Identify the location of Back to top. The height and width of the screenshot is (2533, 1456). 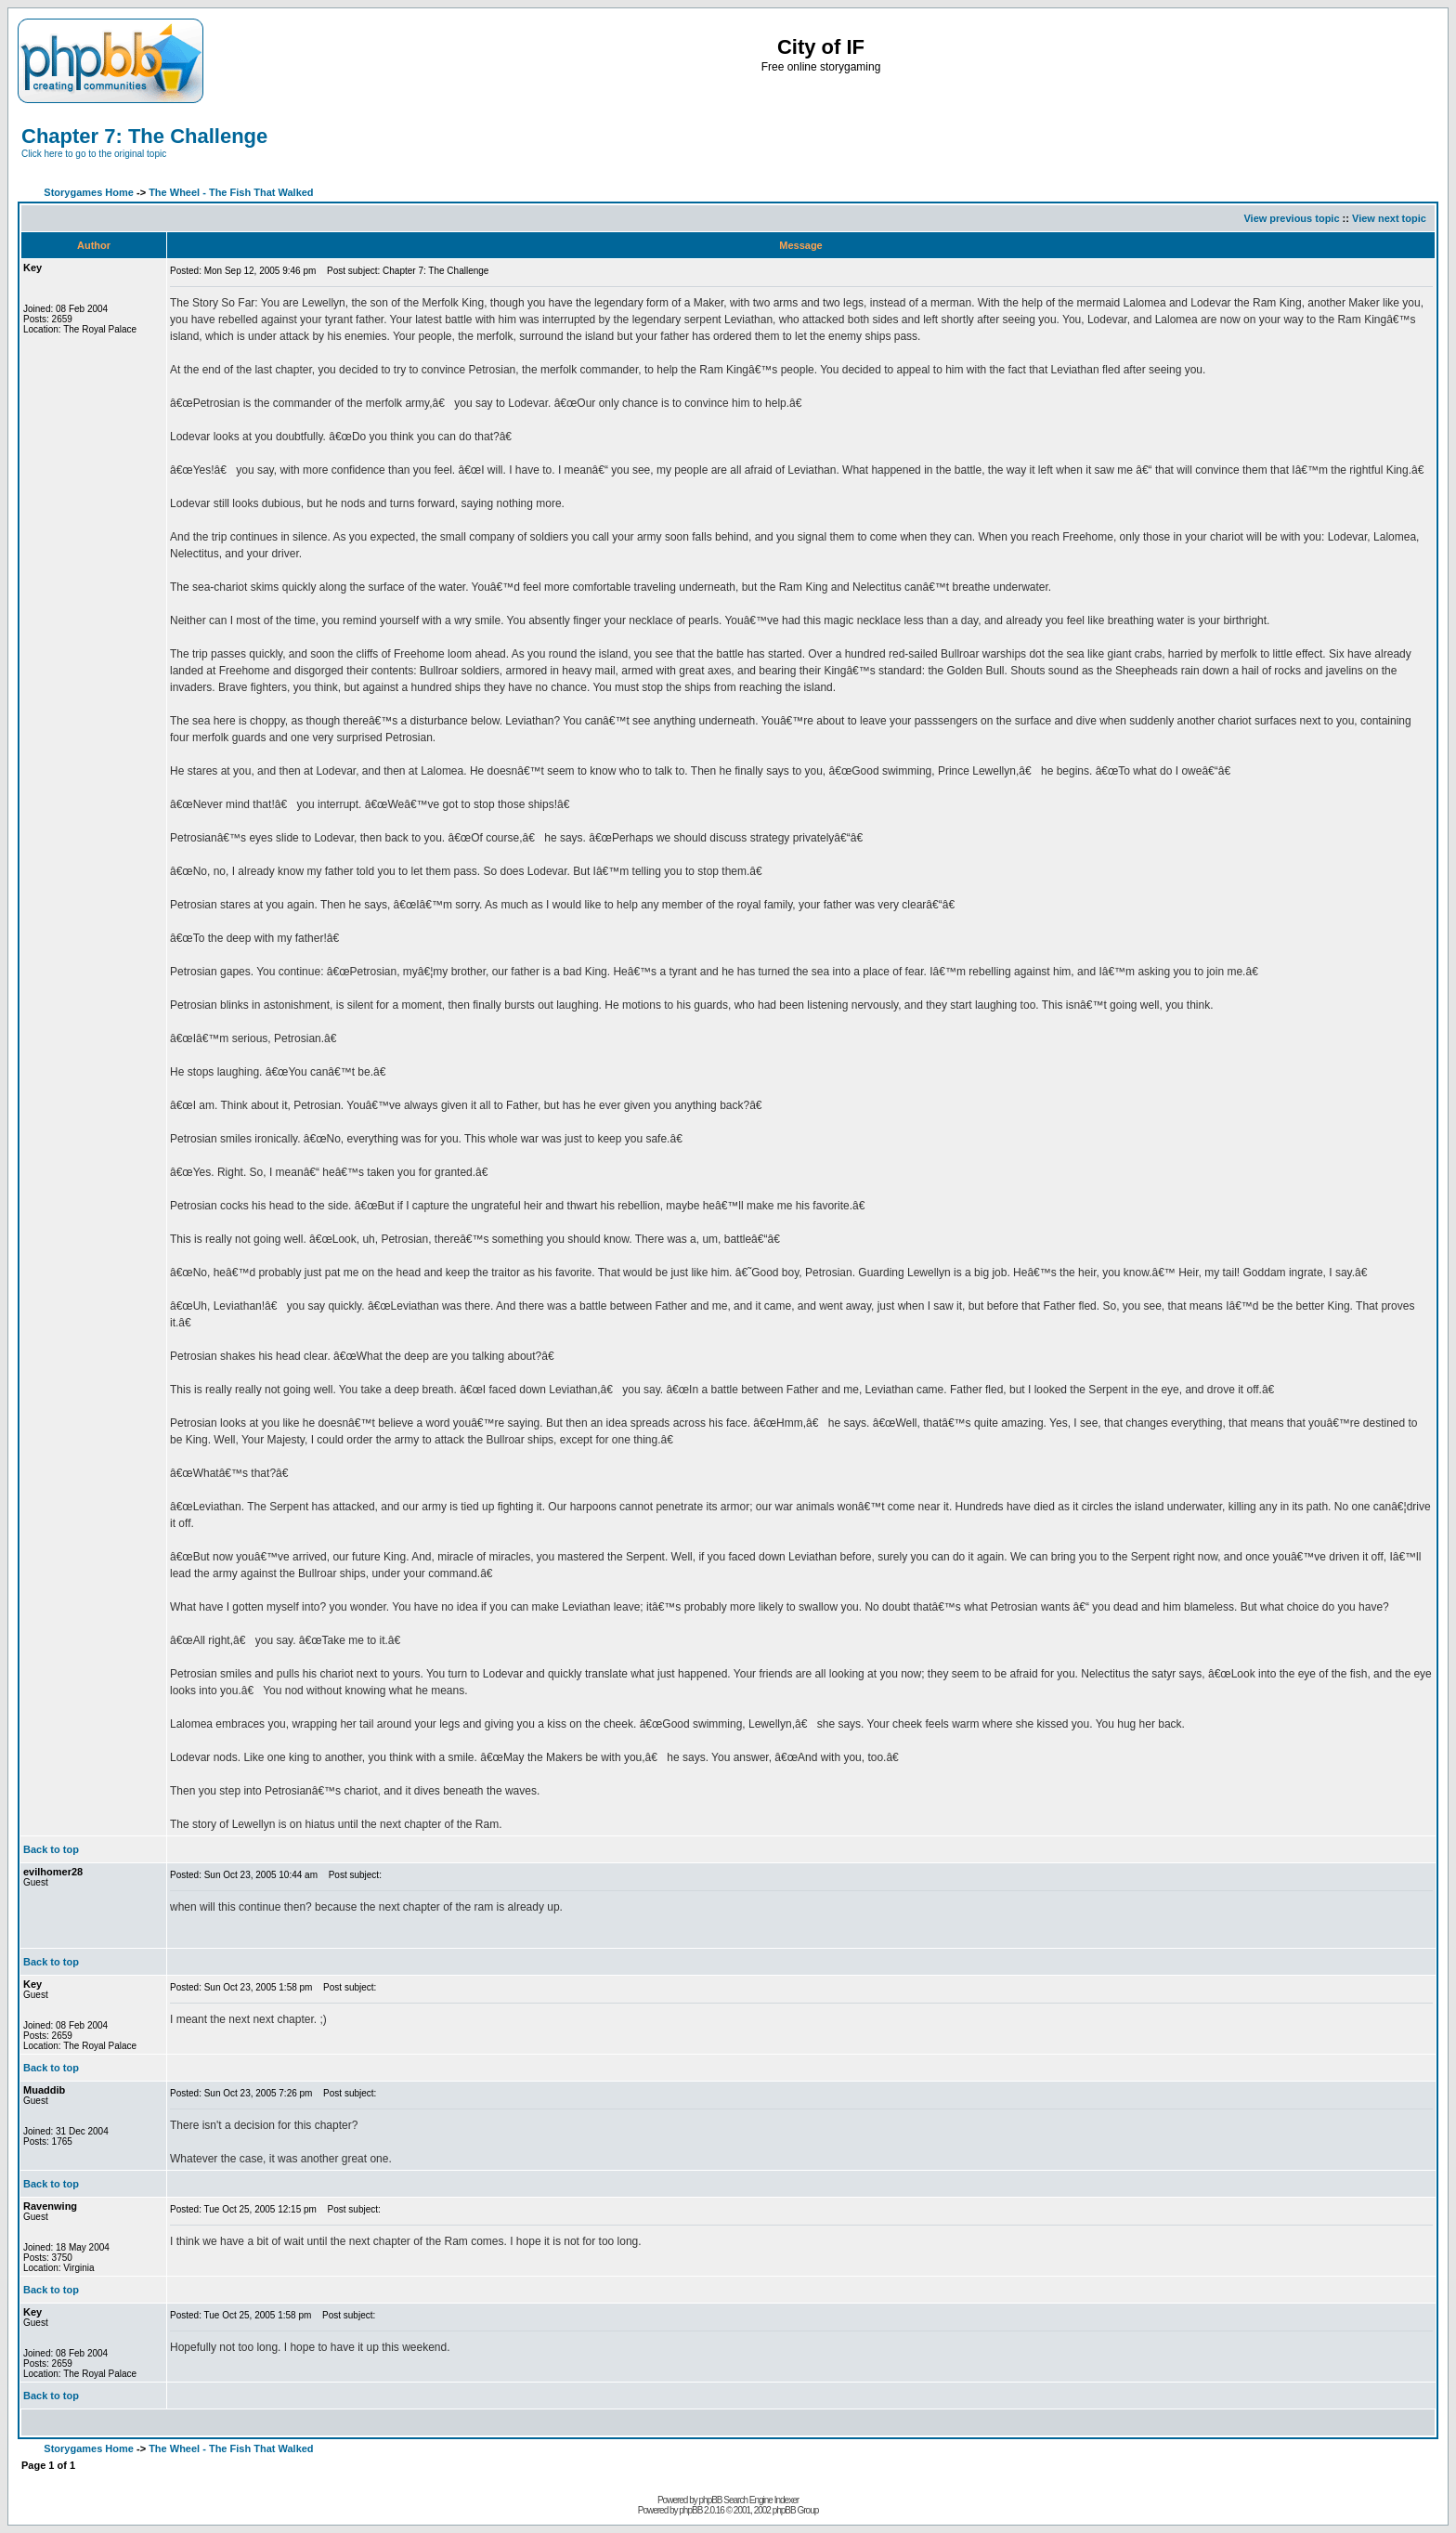
(51, 1849).